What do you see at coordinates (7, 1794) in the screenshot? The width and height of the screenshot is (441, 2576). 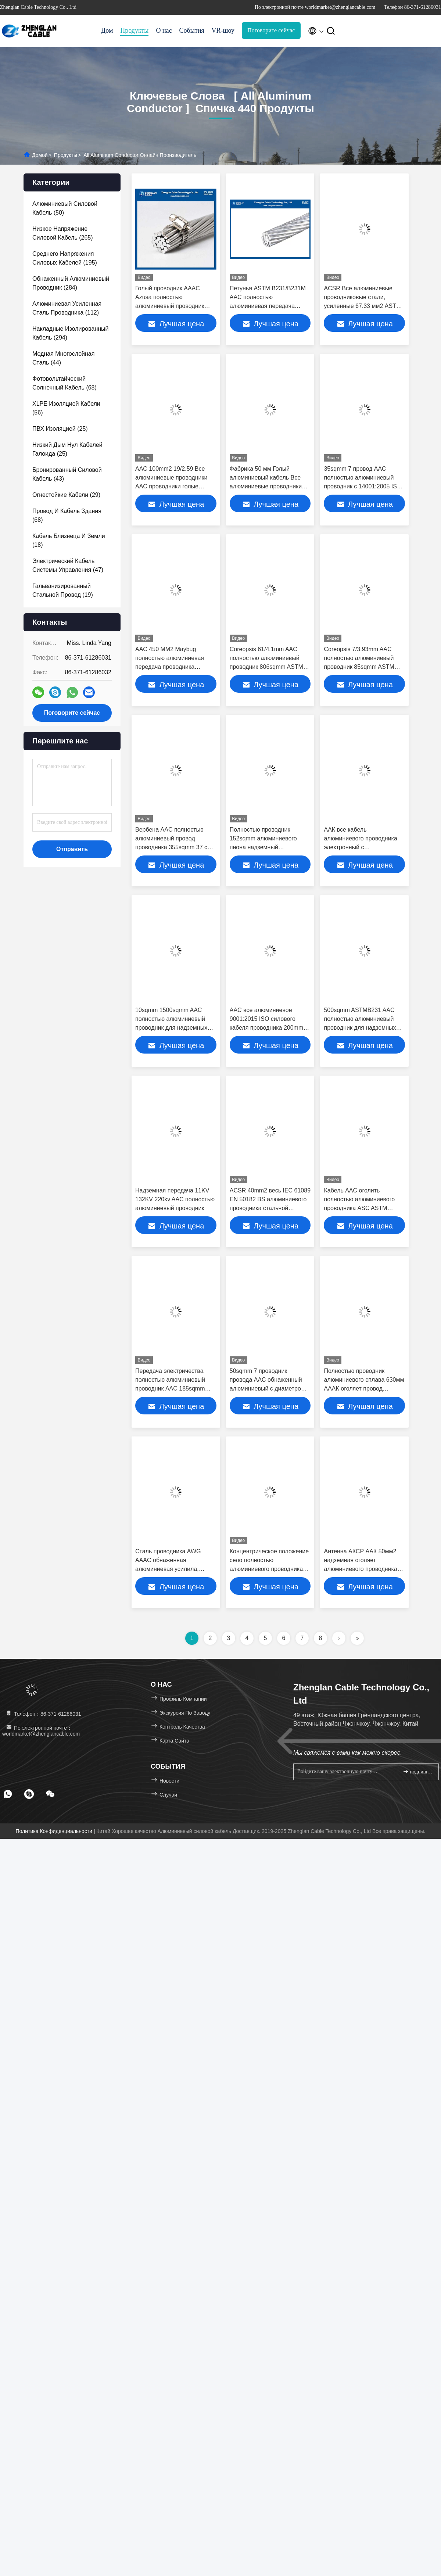 I see `[footer whatsapp]` at bounding box center [7, 1794].